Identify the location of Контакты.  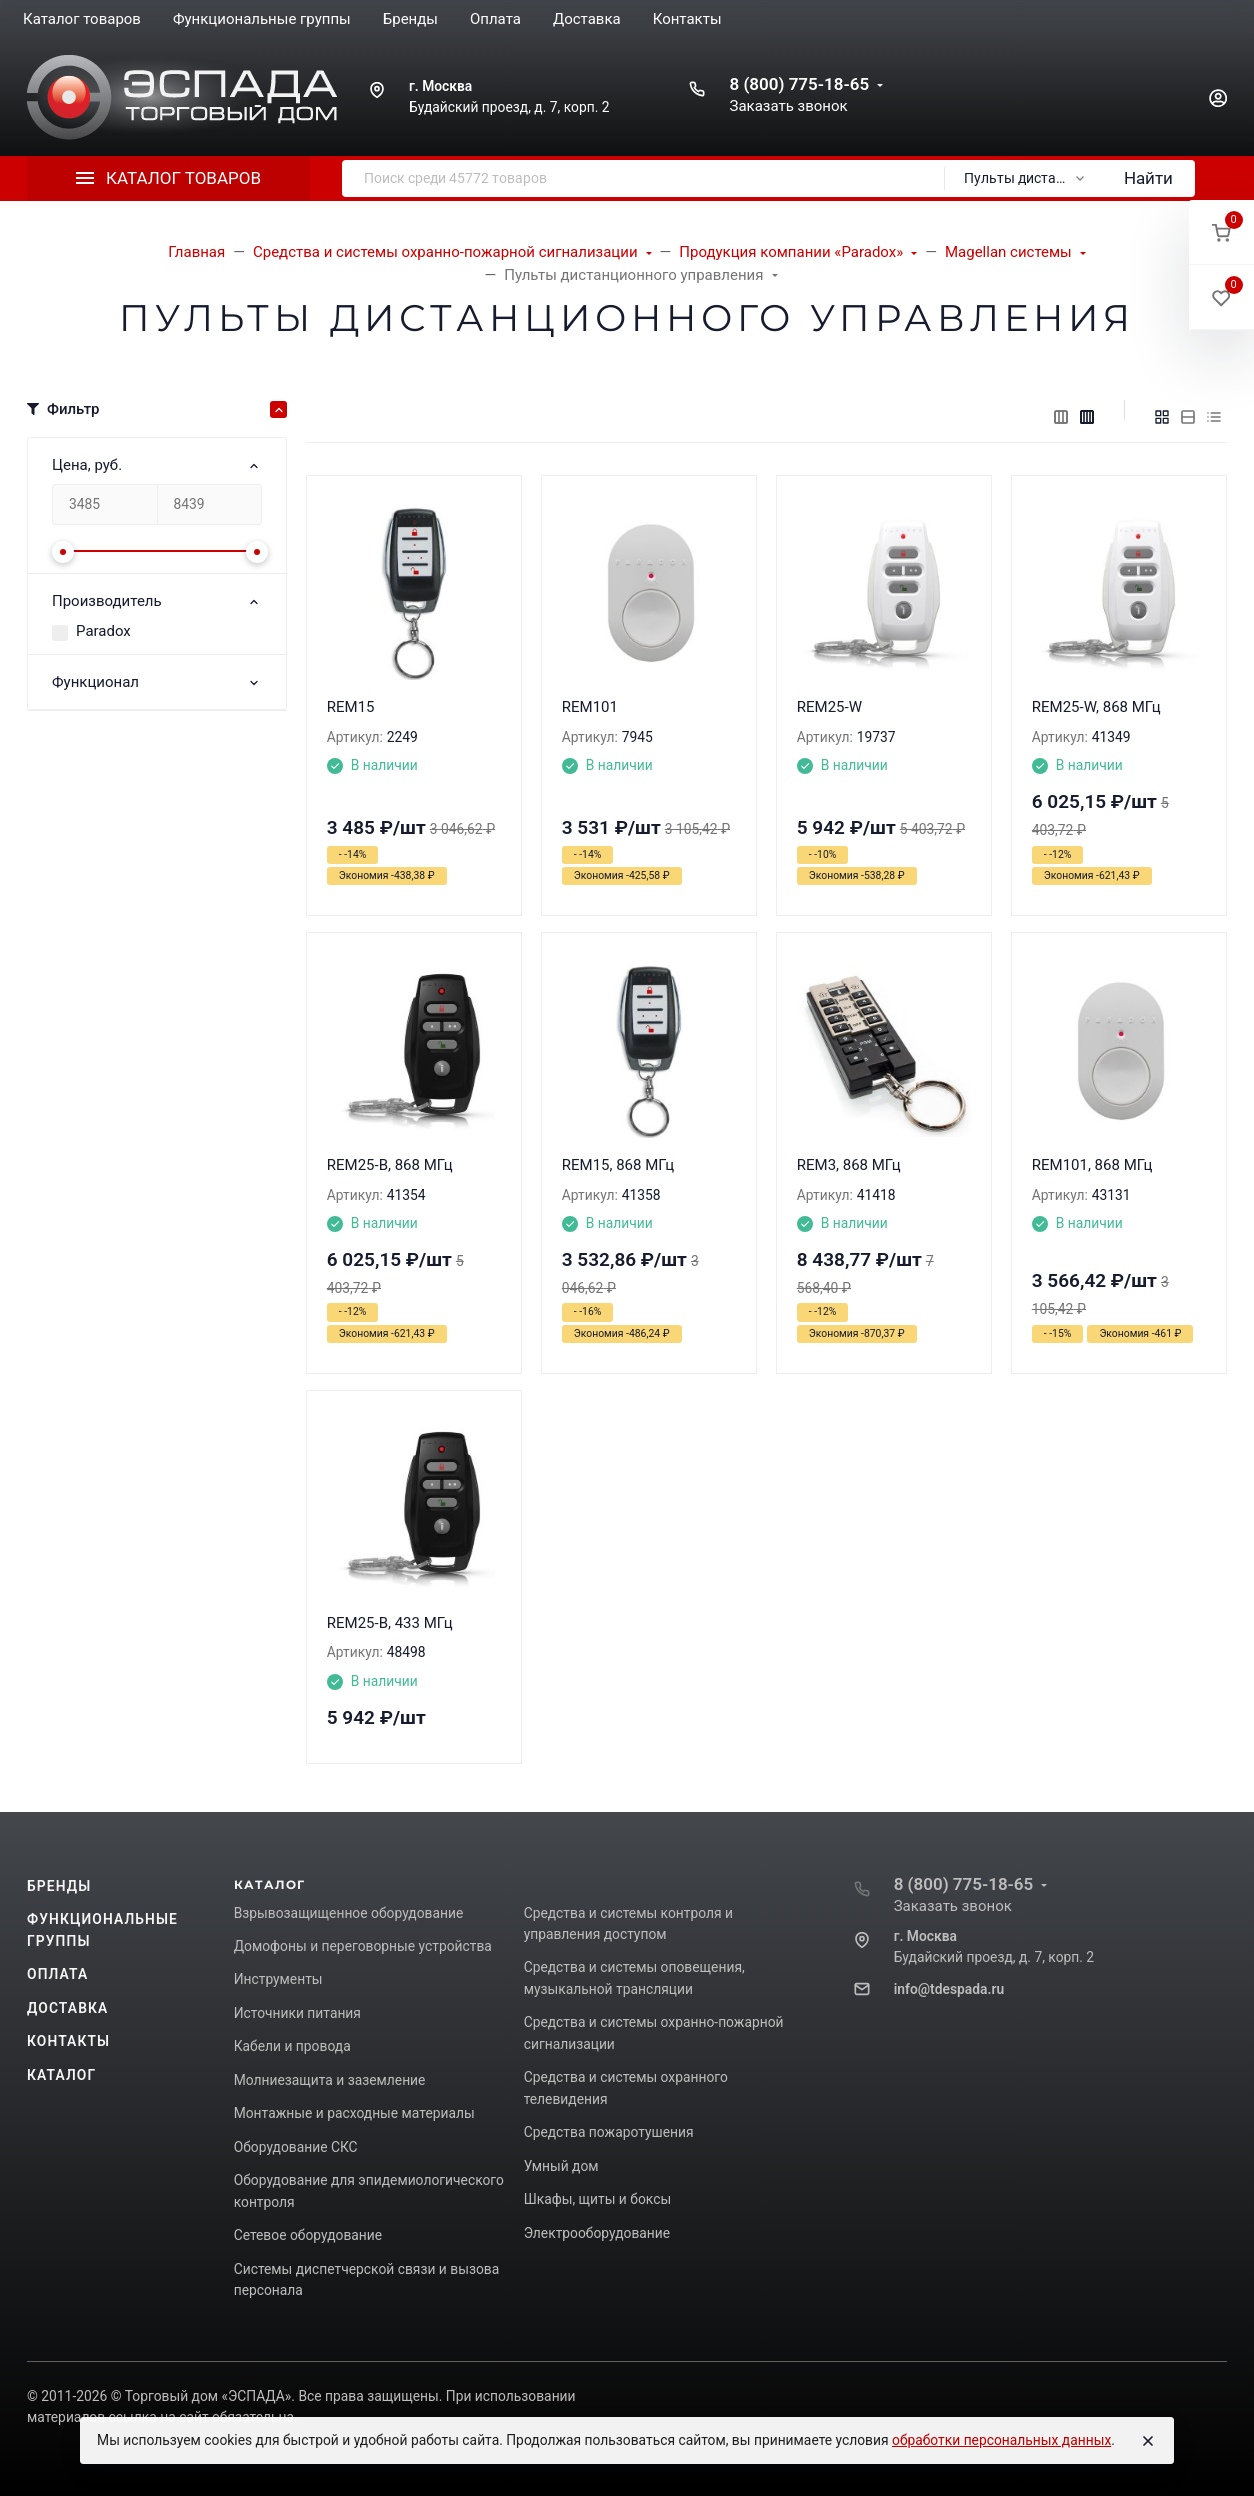
(68, 2041).